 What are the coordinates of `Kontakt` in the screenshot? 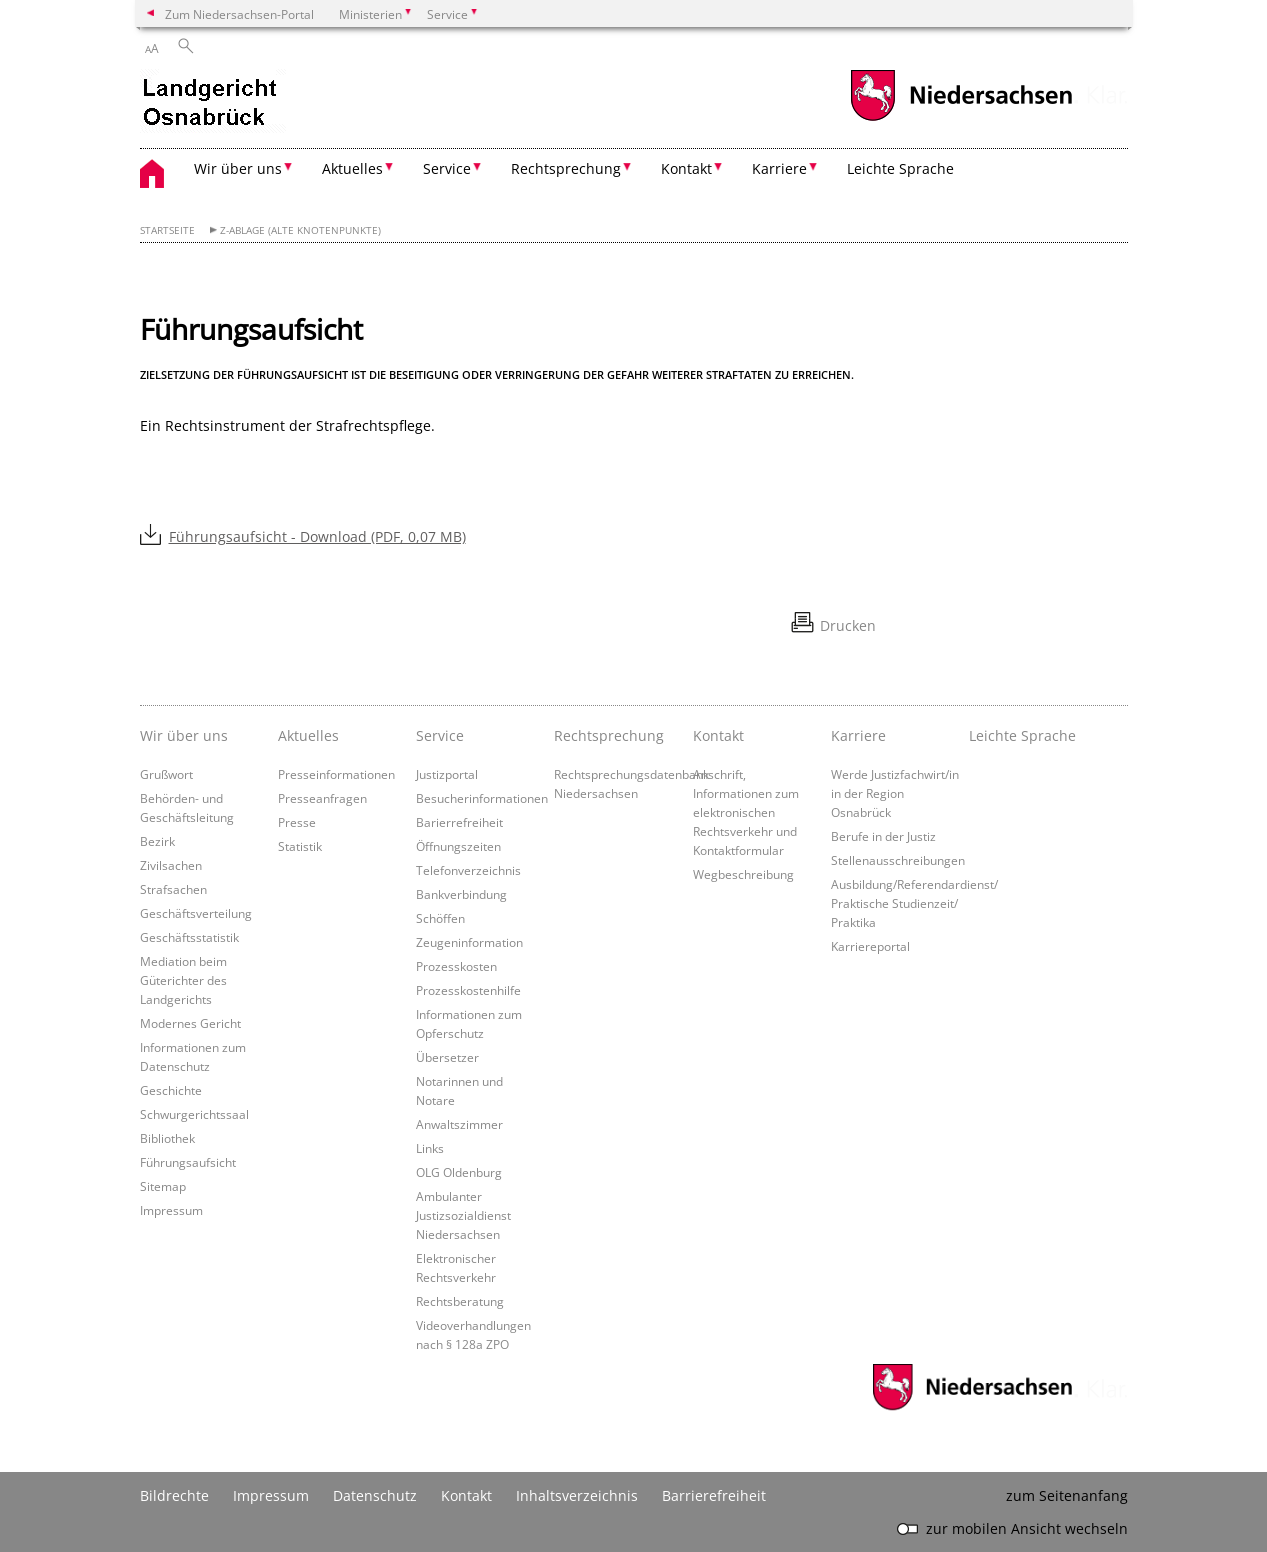 It's located at (718, 735).